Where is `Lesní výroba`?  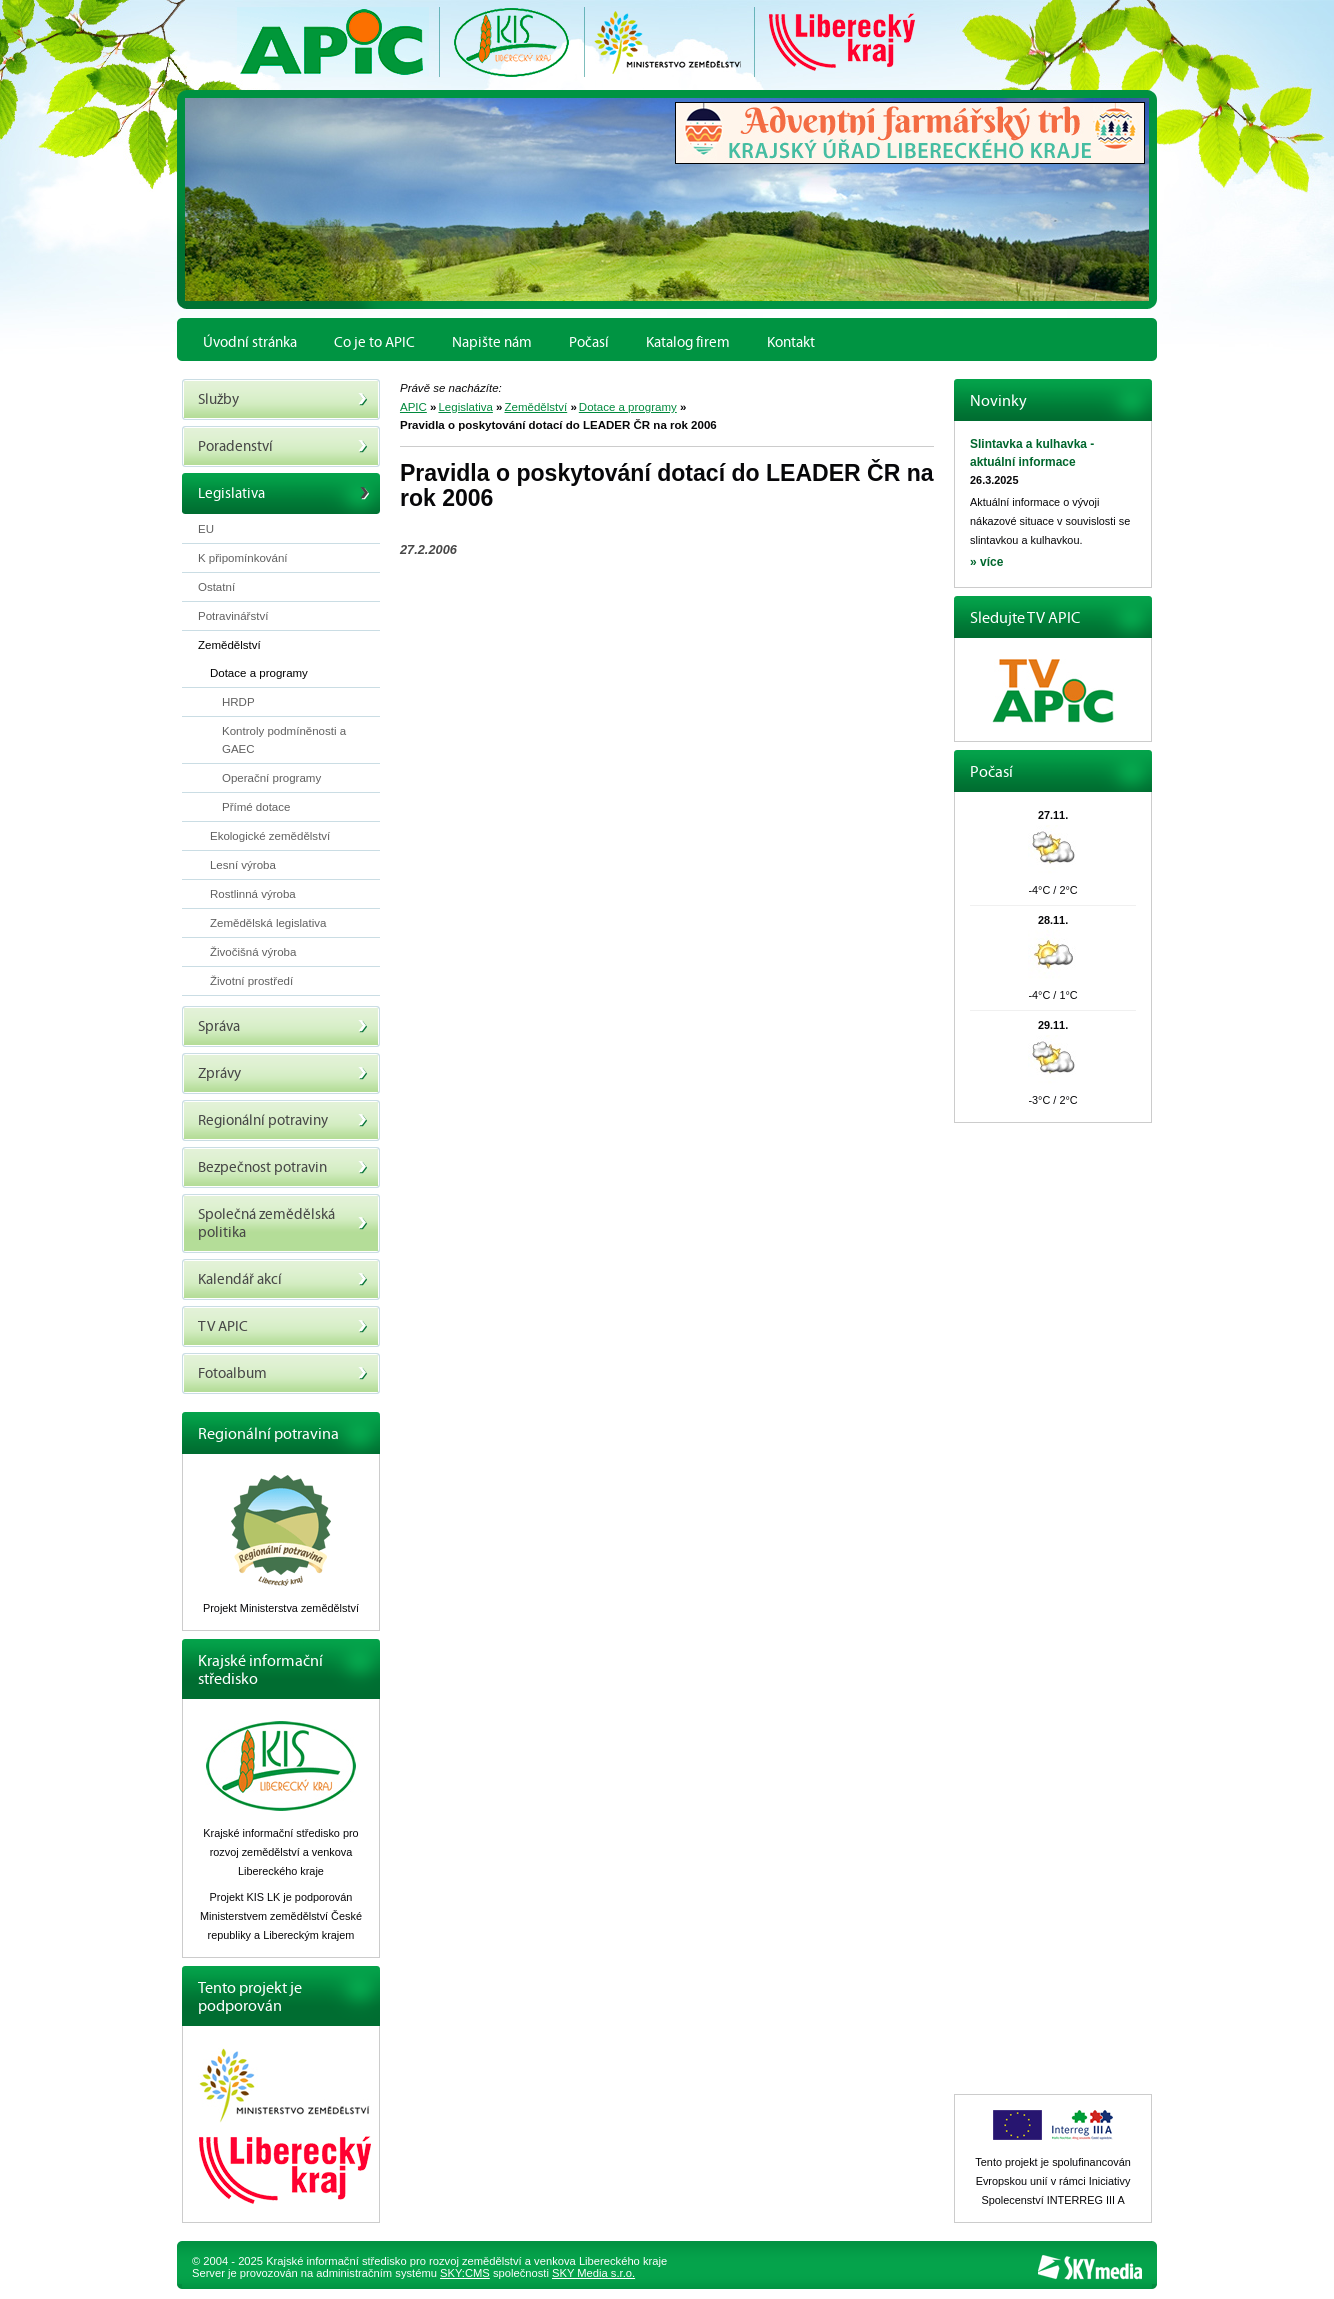
Lesní výroba is located at coordinates (243, 865).